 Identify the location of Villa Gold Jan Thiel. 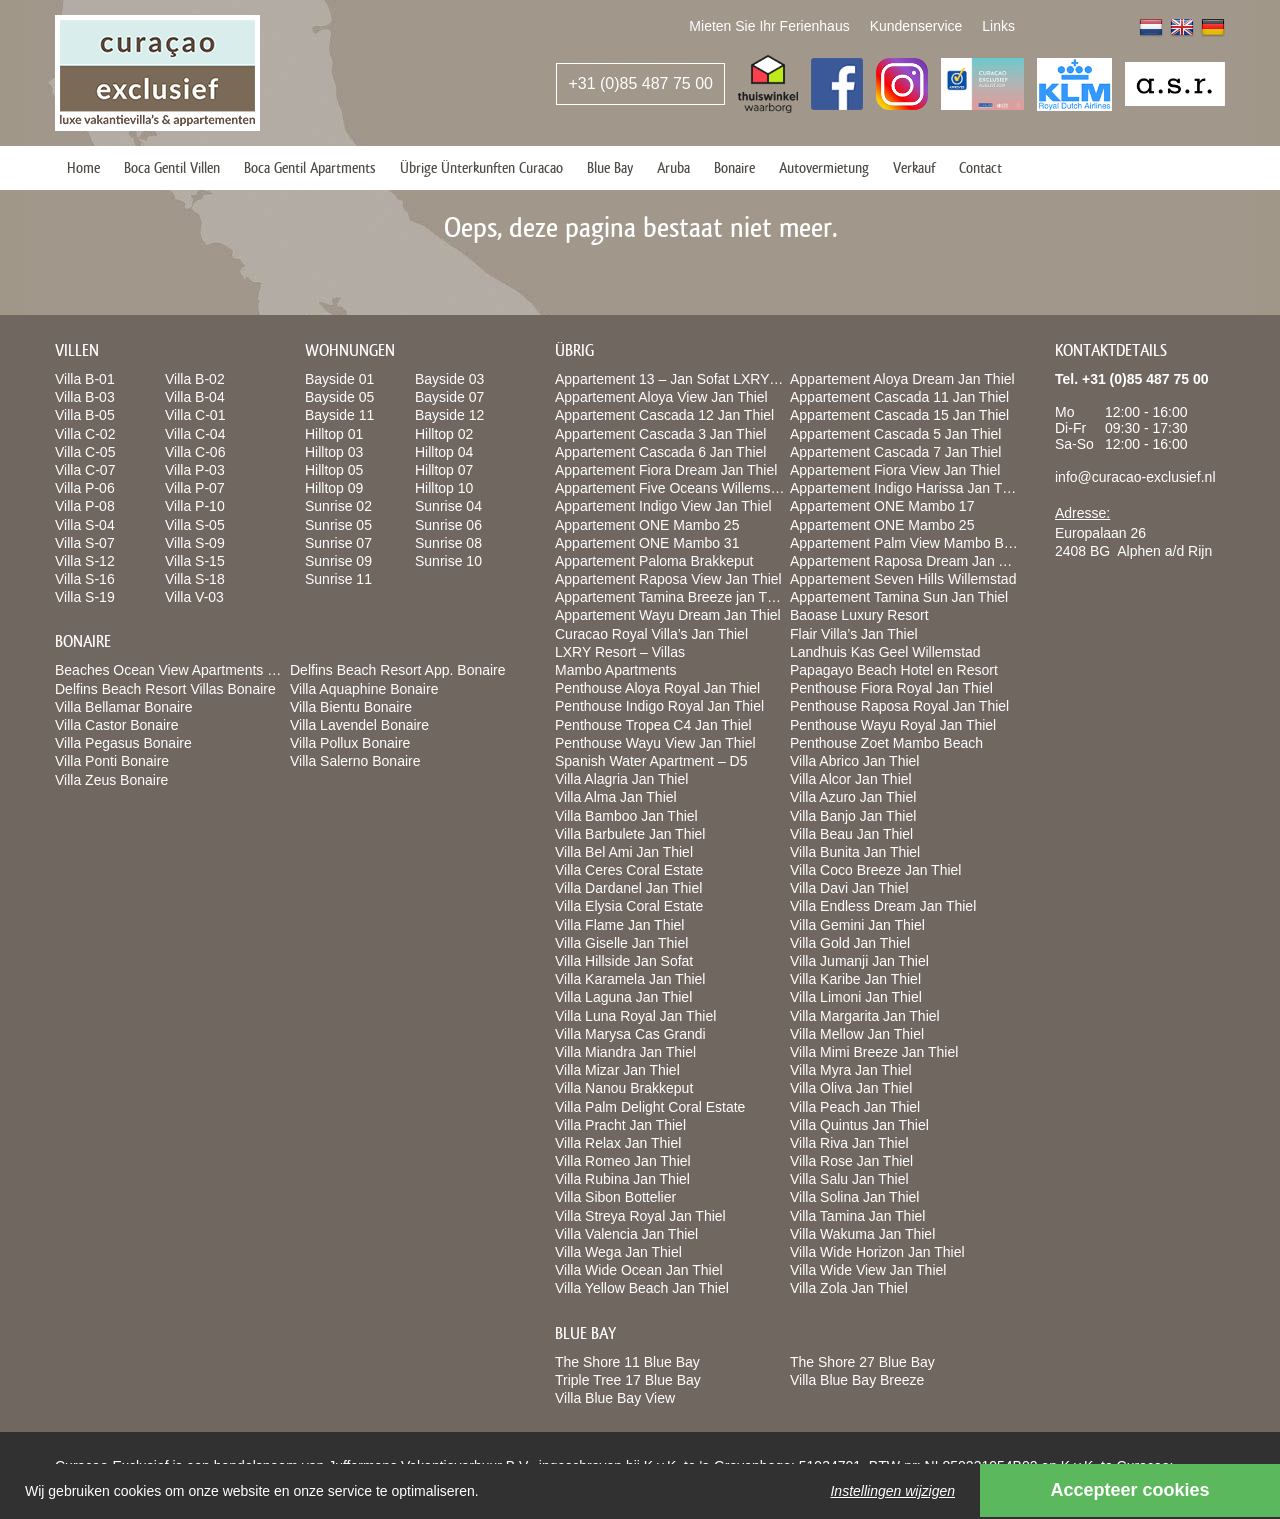
(850, 943).